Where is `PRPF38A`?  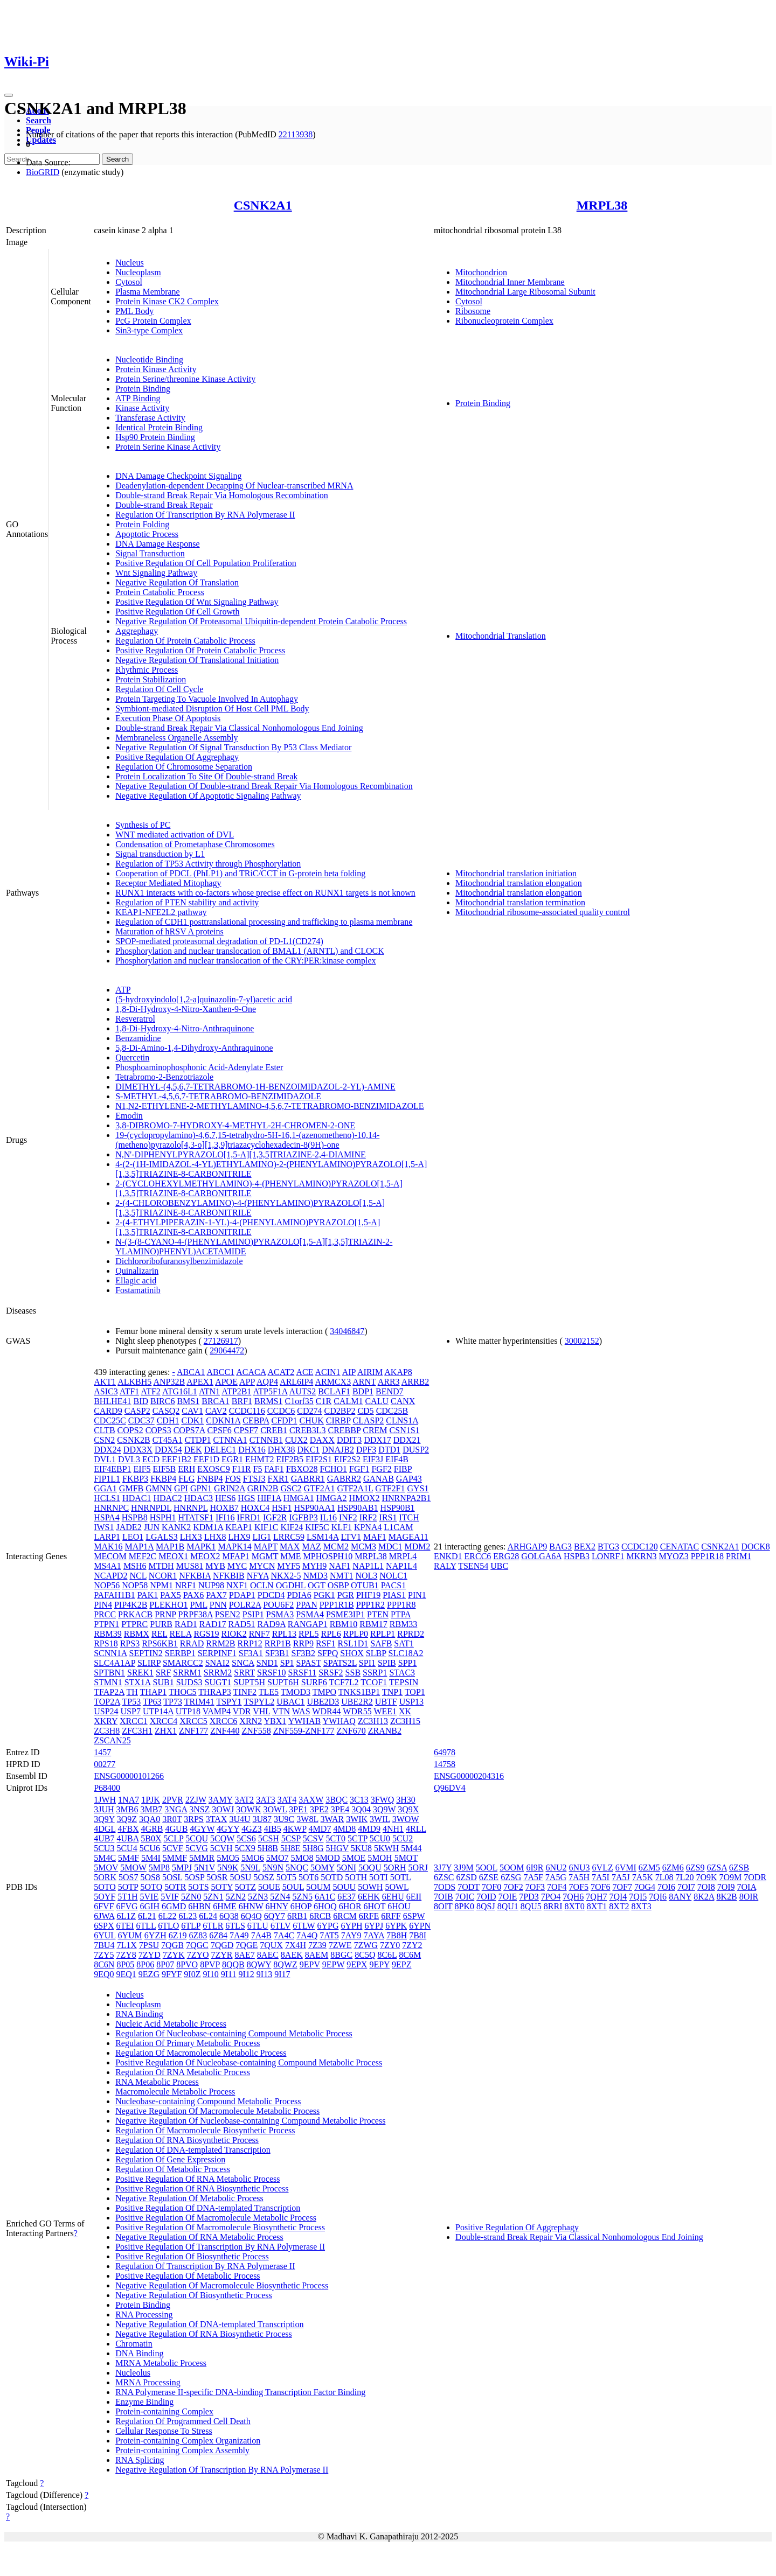 PRPF38A is located at coordinates (195, 1614).